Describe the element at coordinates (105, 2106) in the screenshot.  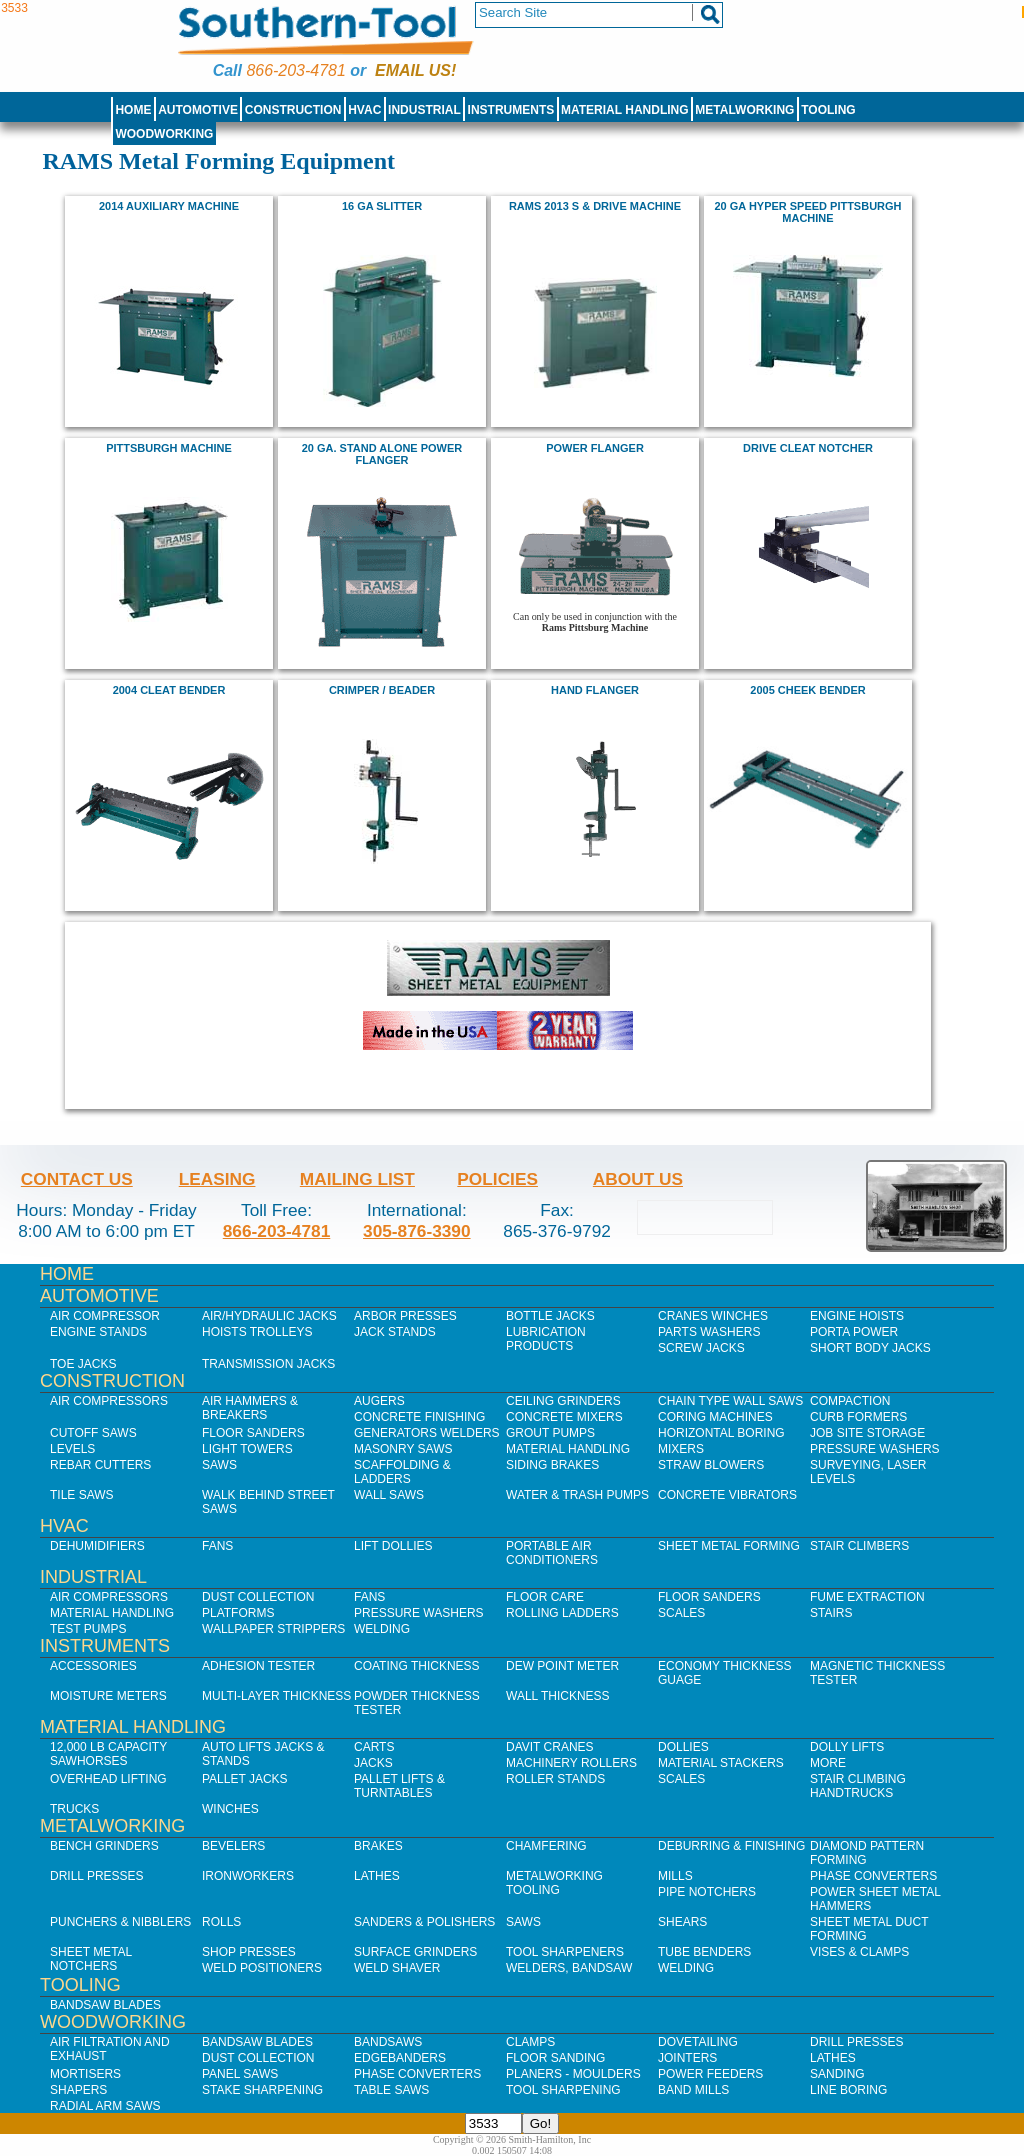
I see `Radial Arm Saws` at that location.